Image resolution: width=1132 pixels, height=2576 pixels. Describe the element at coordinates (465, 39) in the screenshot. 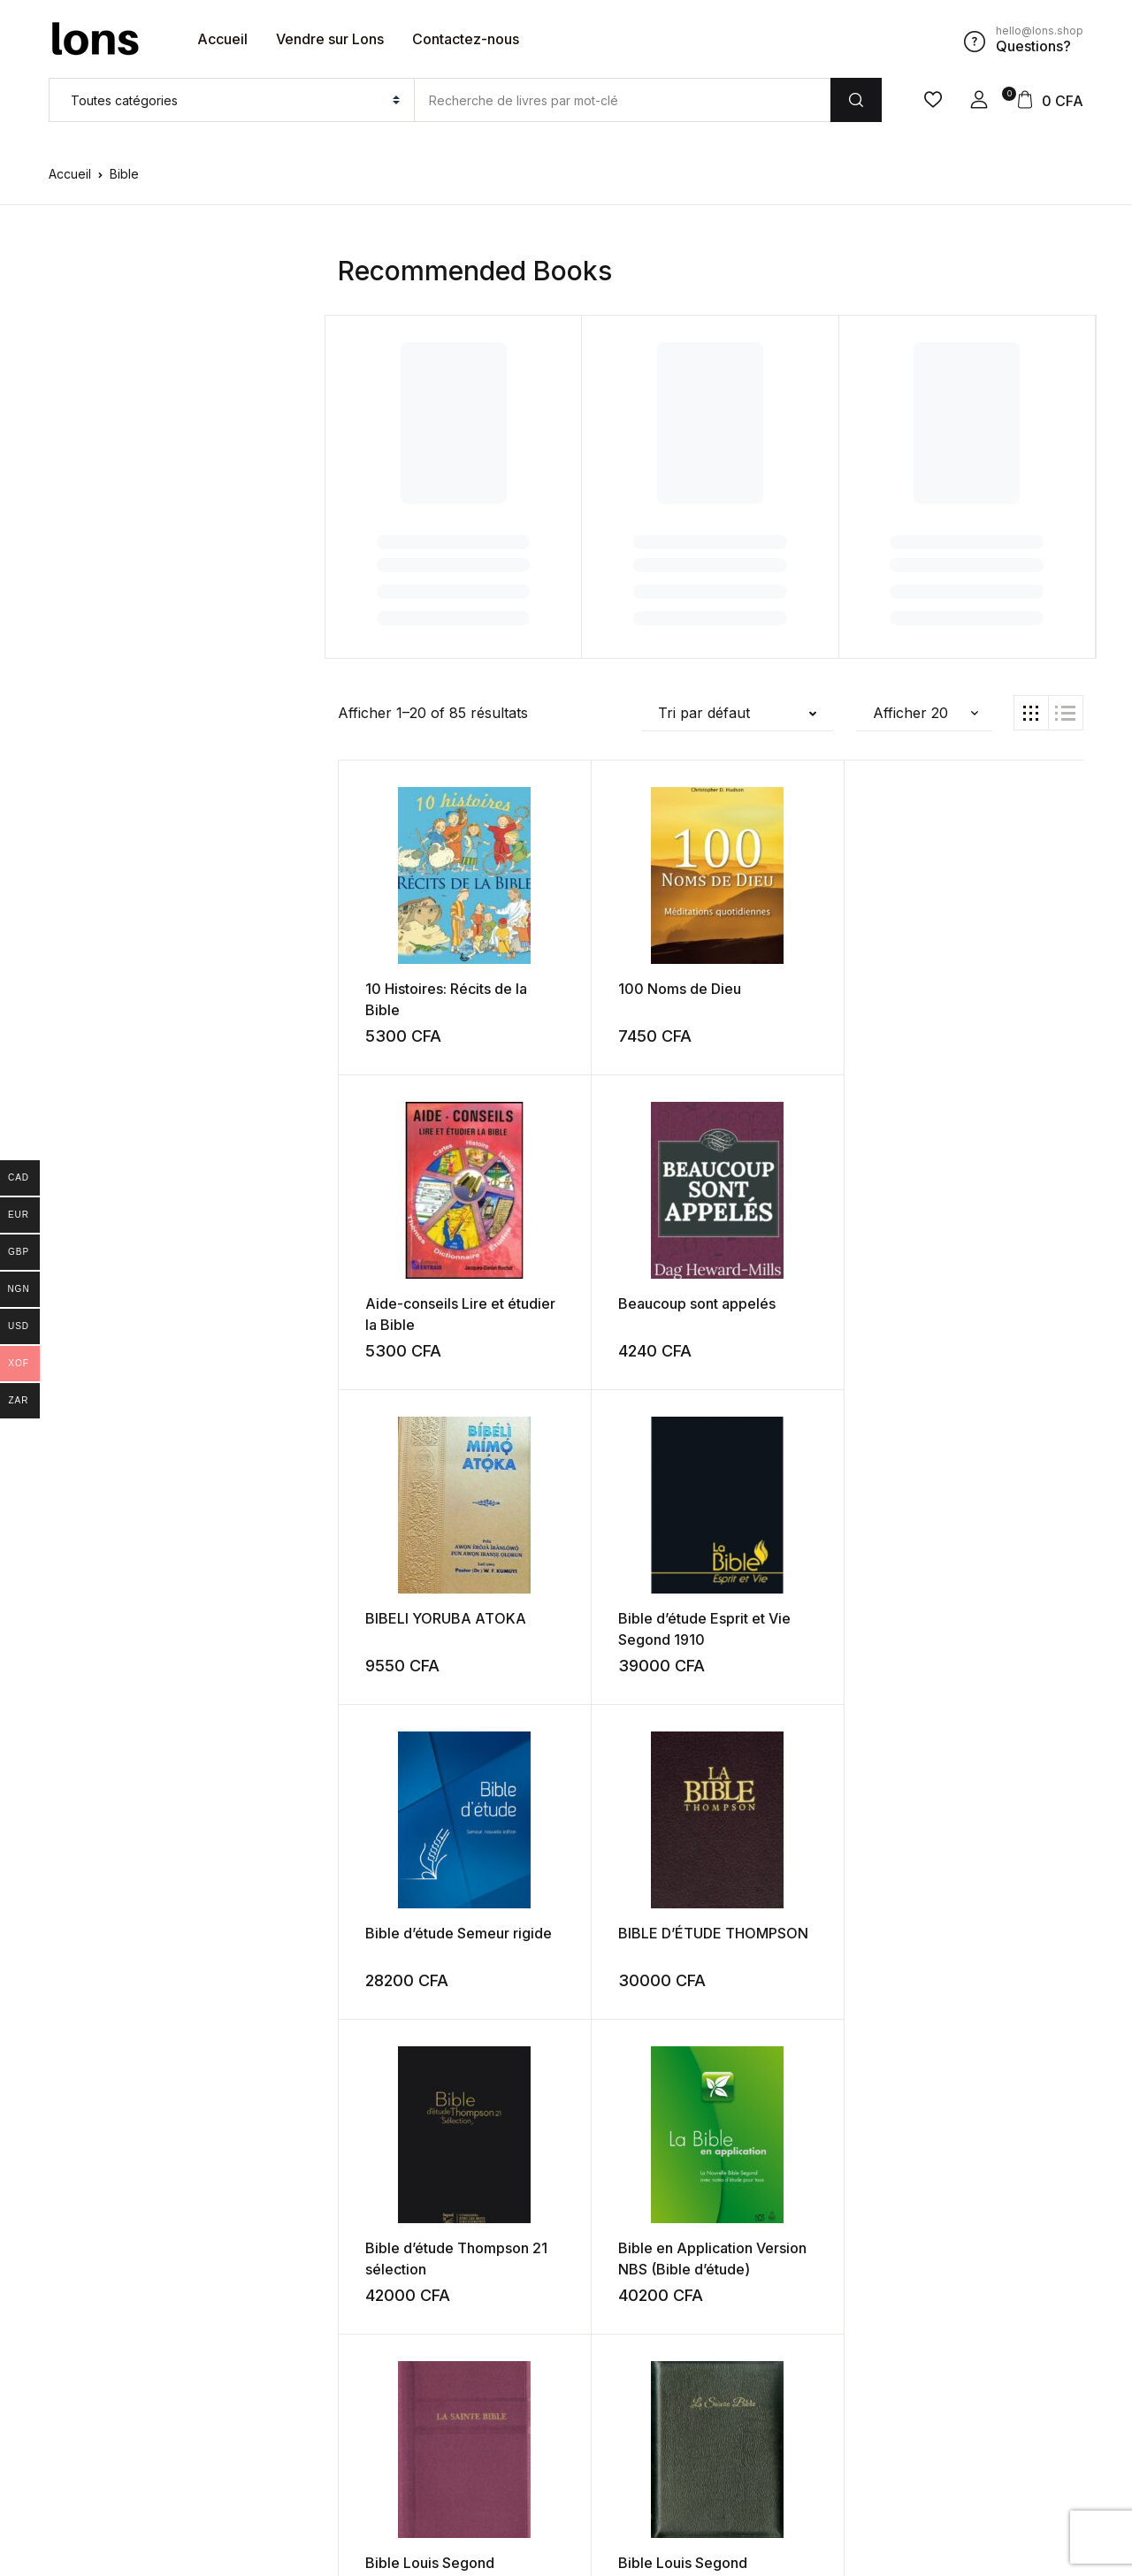

I see `Contactez-nous` at that location.